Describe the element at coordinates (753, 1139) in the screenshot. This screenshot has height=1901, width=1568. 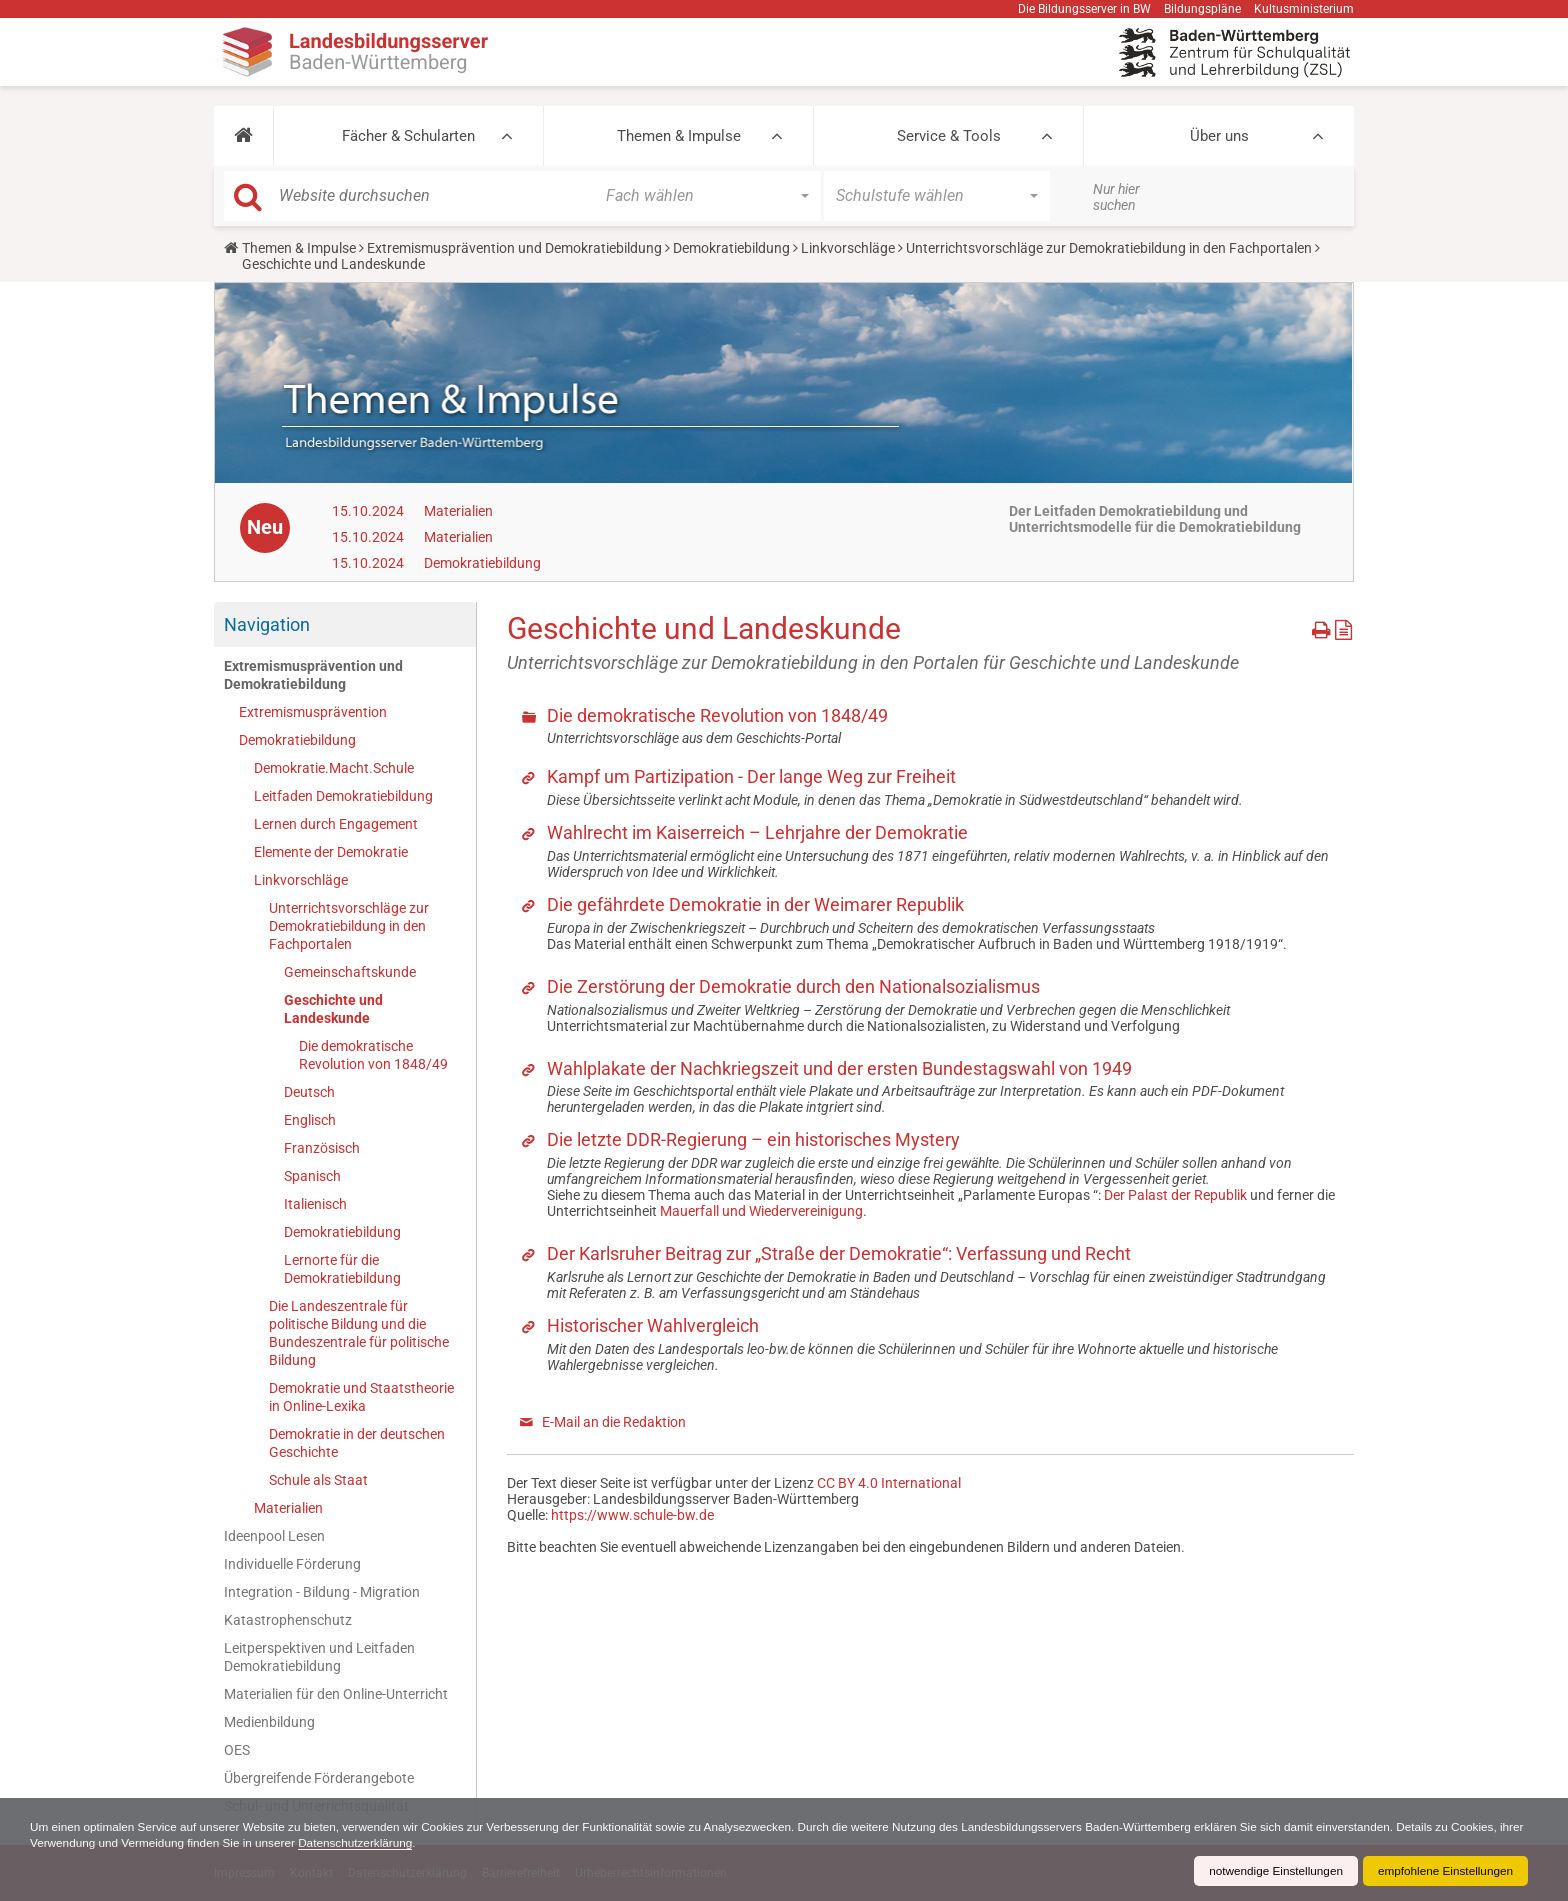
I see `Die letzte DDR-Regierung – ein historisches Mystery` at that location.